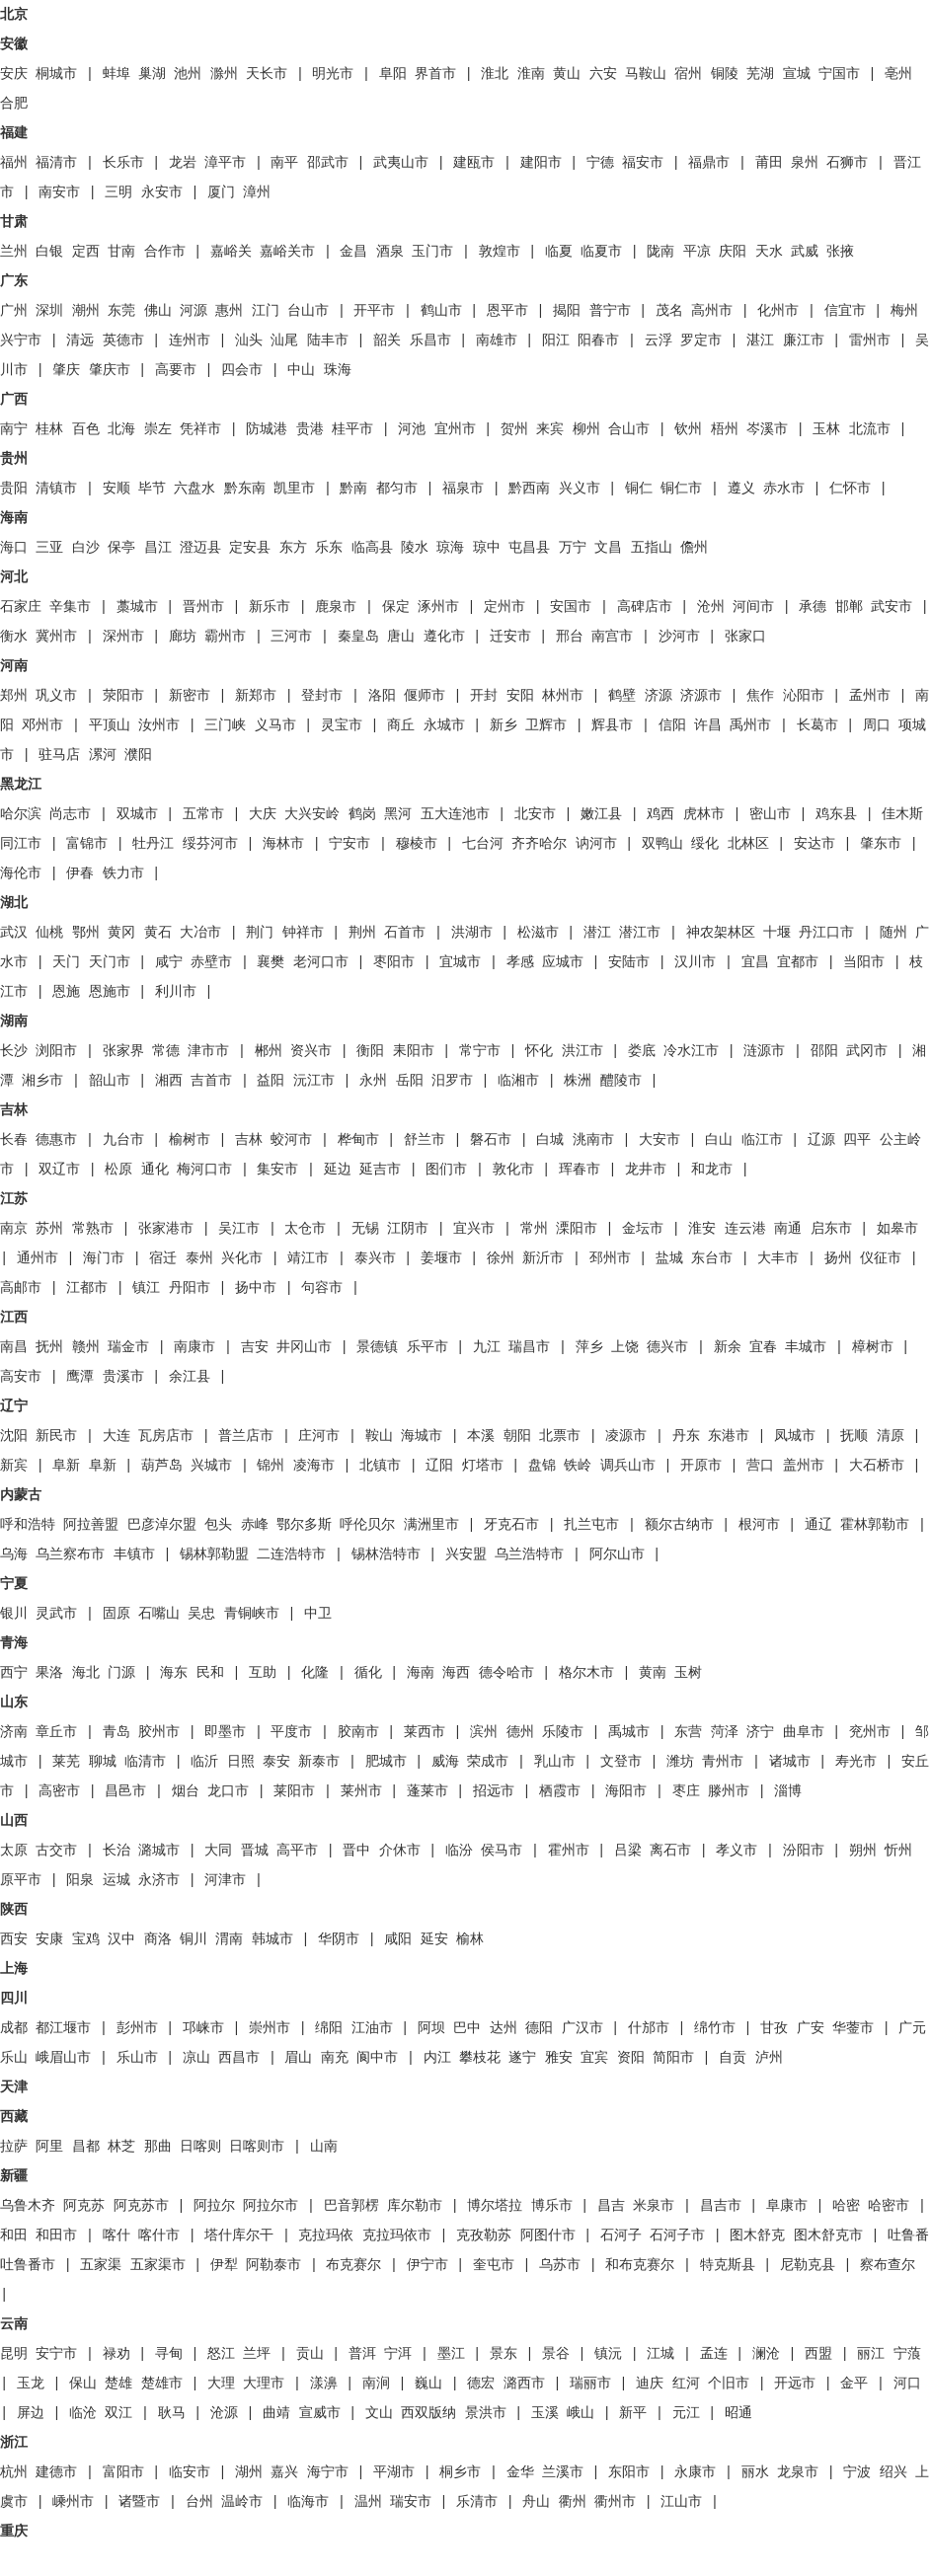 This screenshot has height=2576, width=931. I want to click on 东港市, so click(728, 1436).